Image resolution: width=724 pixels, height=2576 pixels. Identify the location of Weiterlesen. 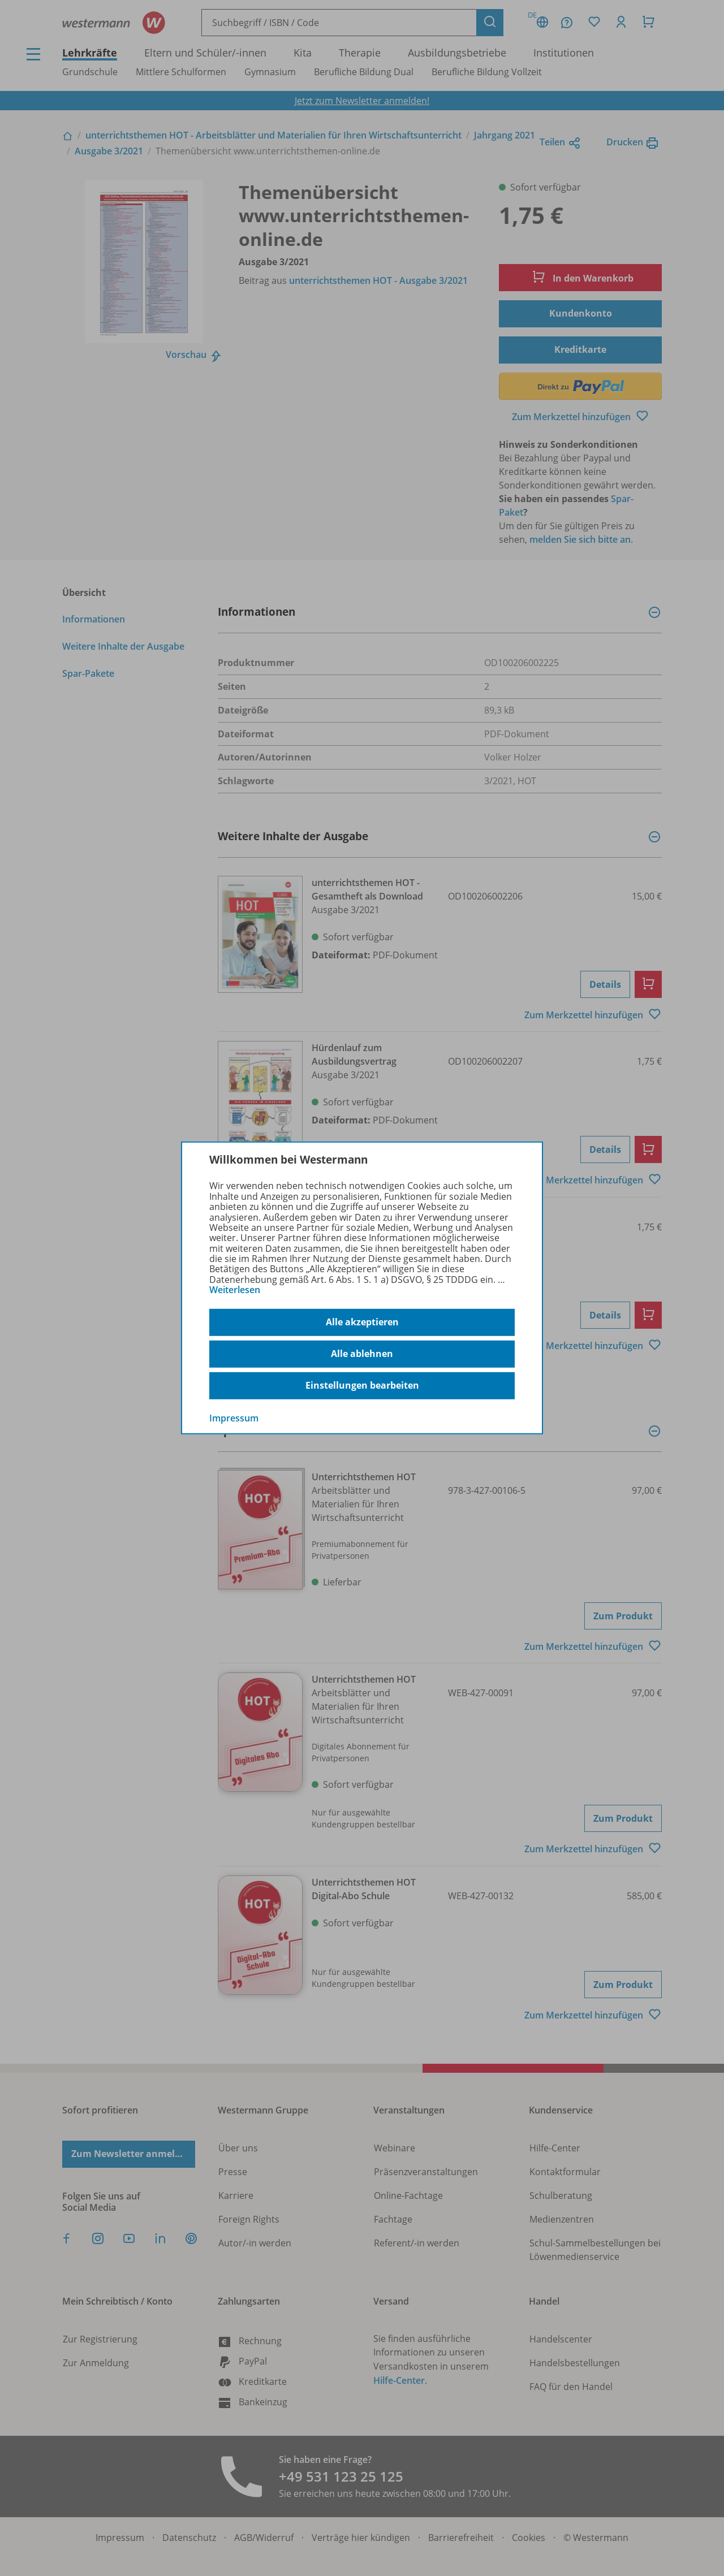
(234, 1289).